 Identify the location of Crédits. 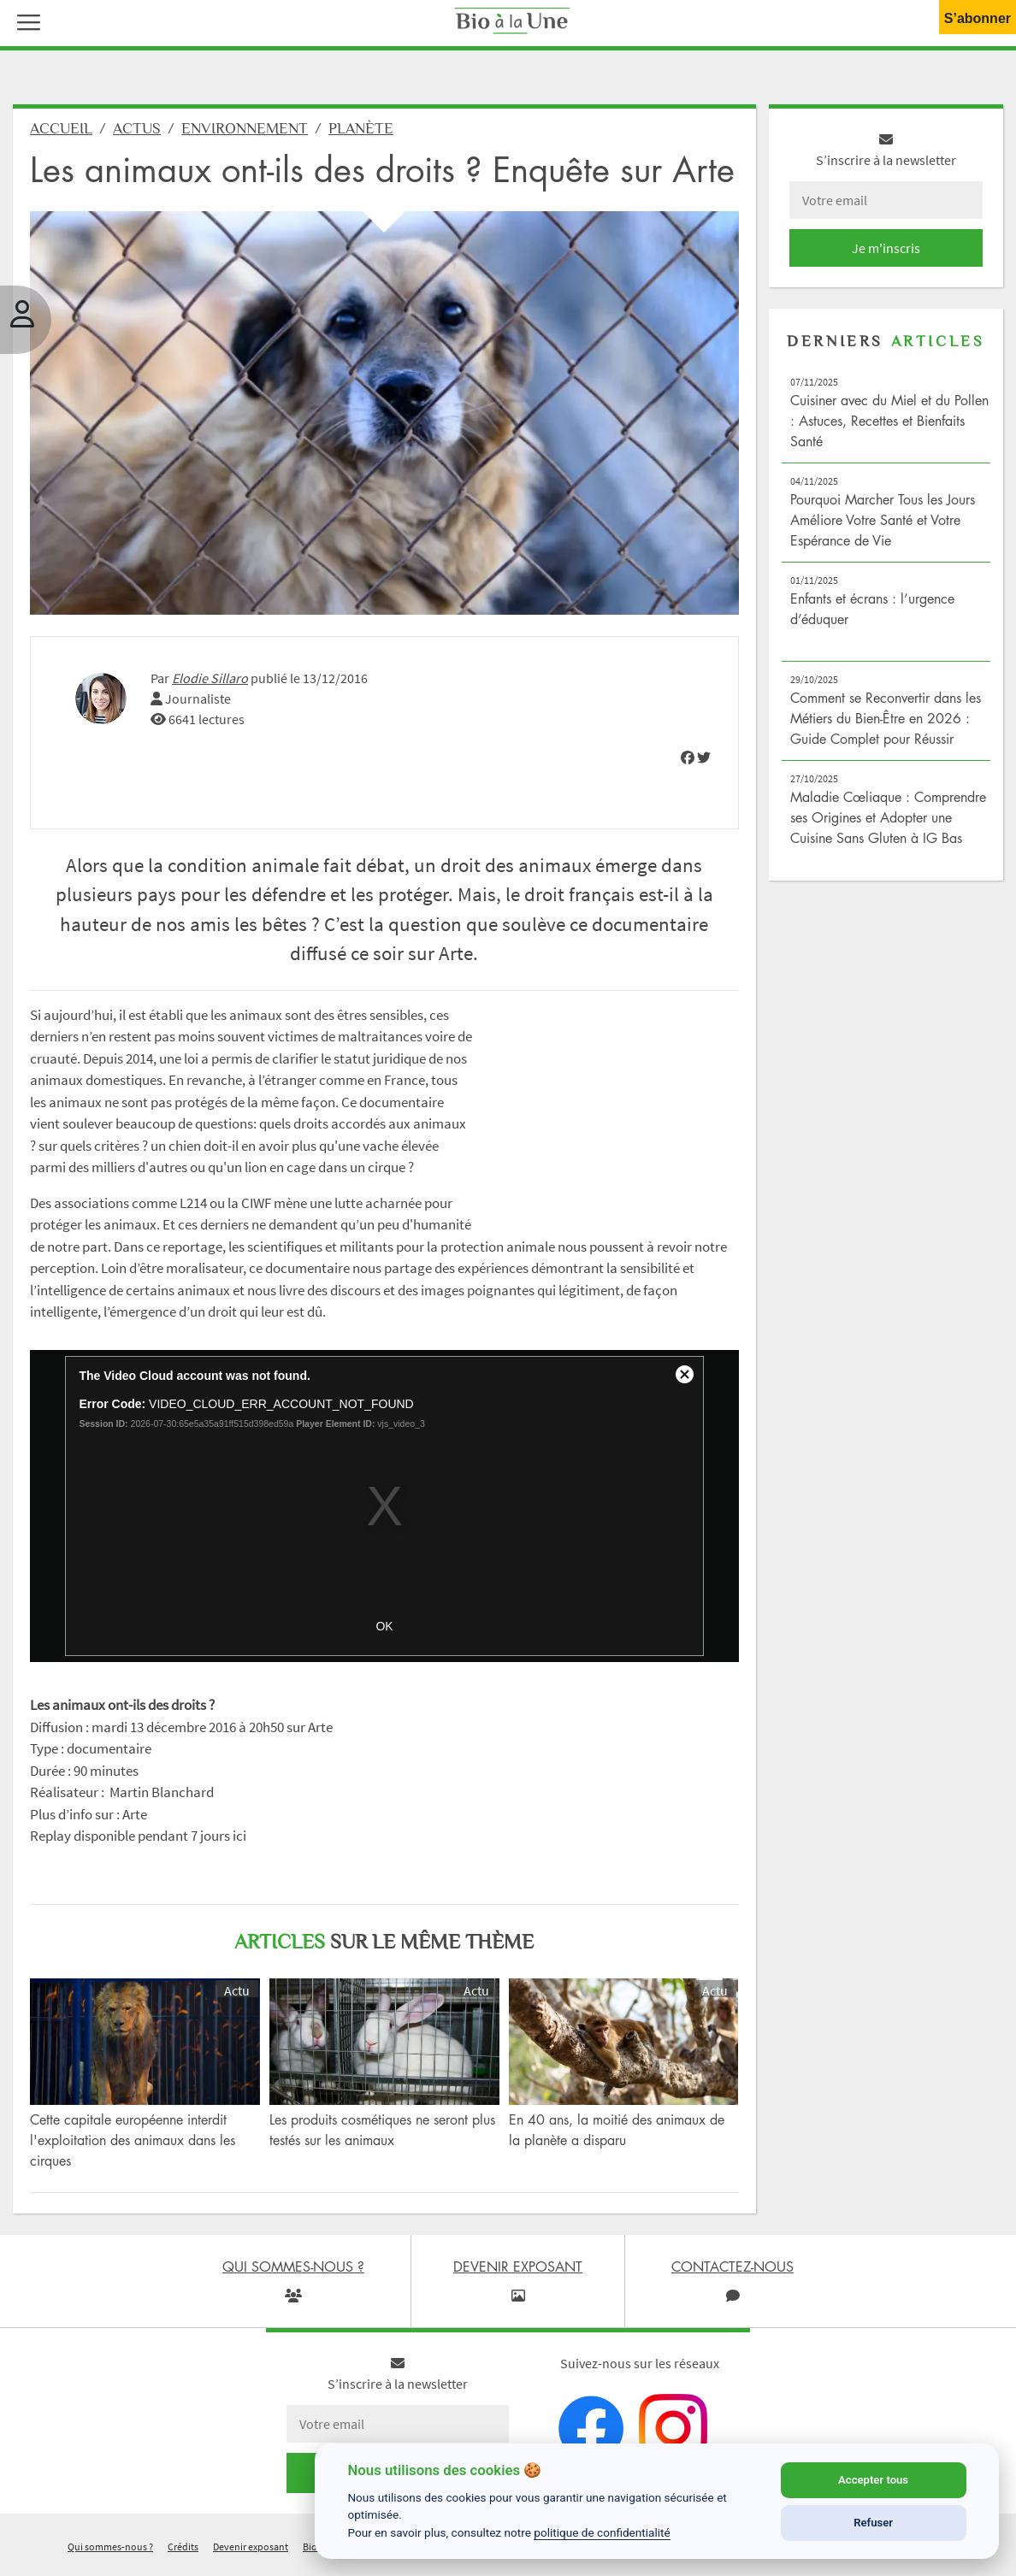
(183, 2553).